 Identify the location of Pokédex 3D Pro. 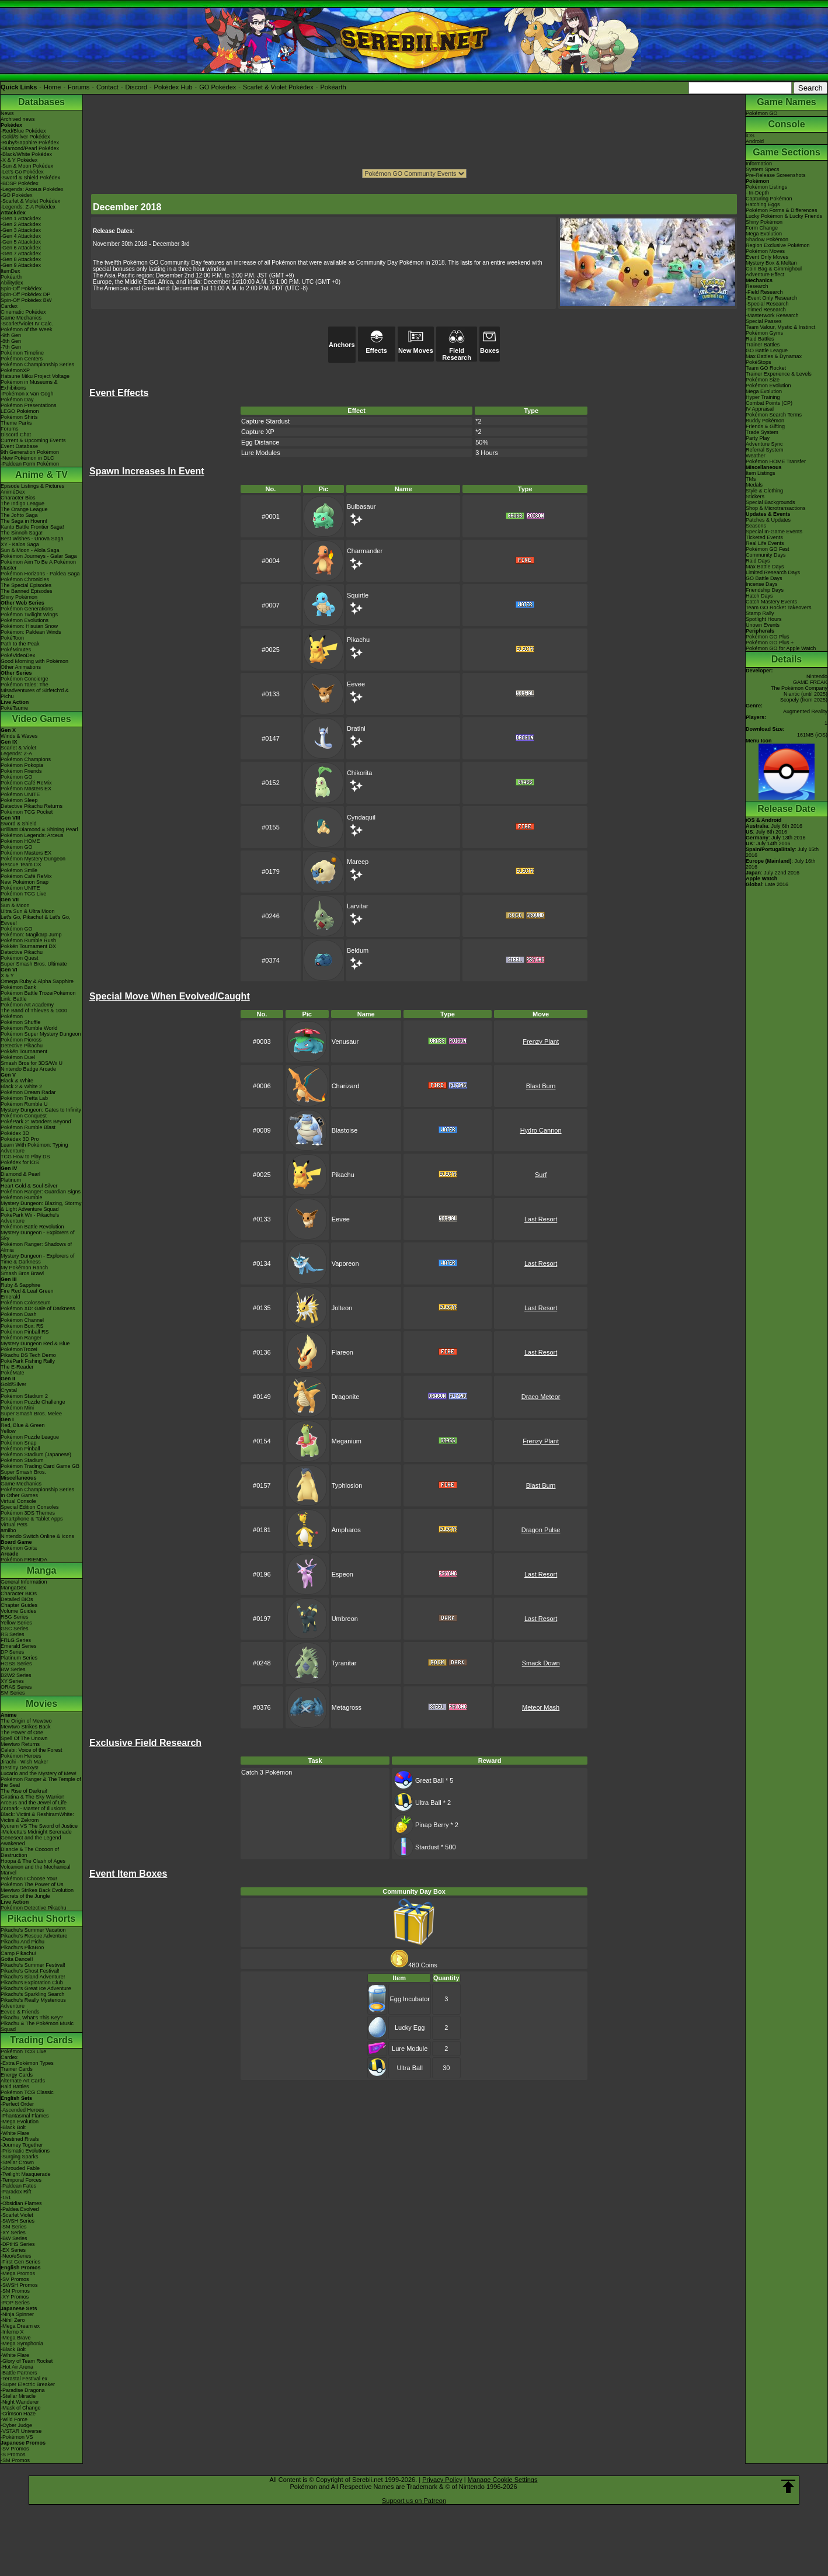
(20, 1139).